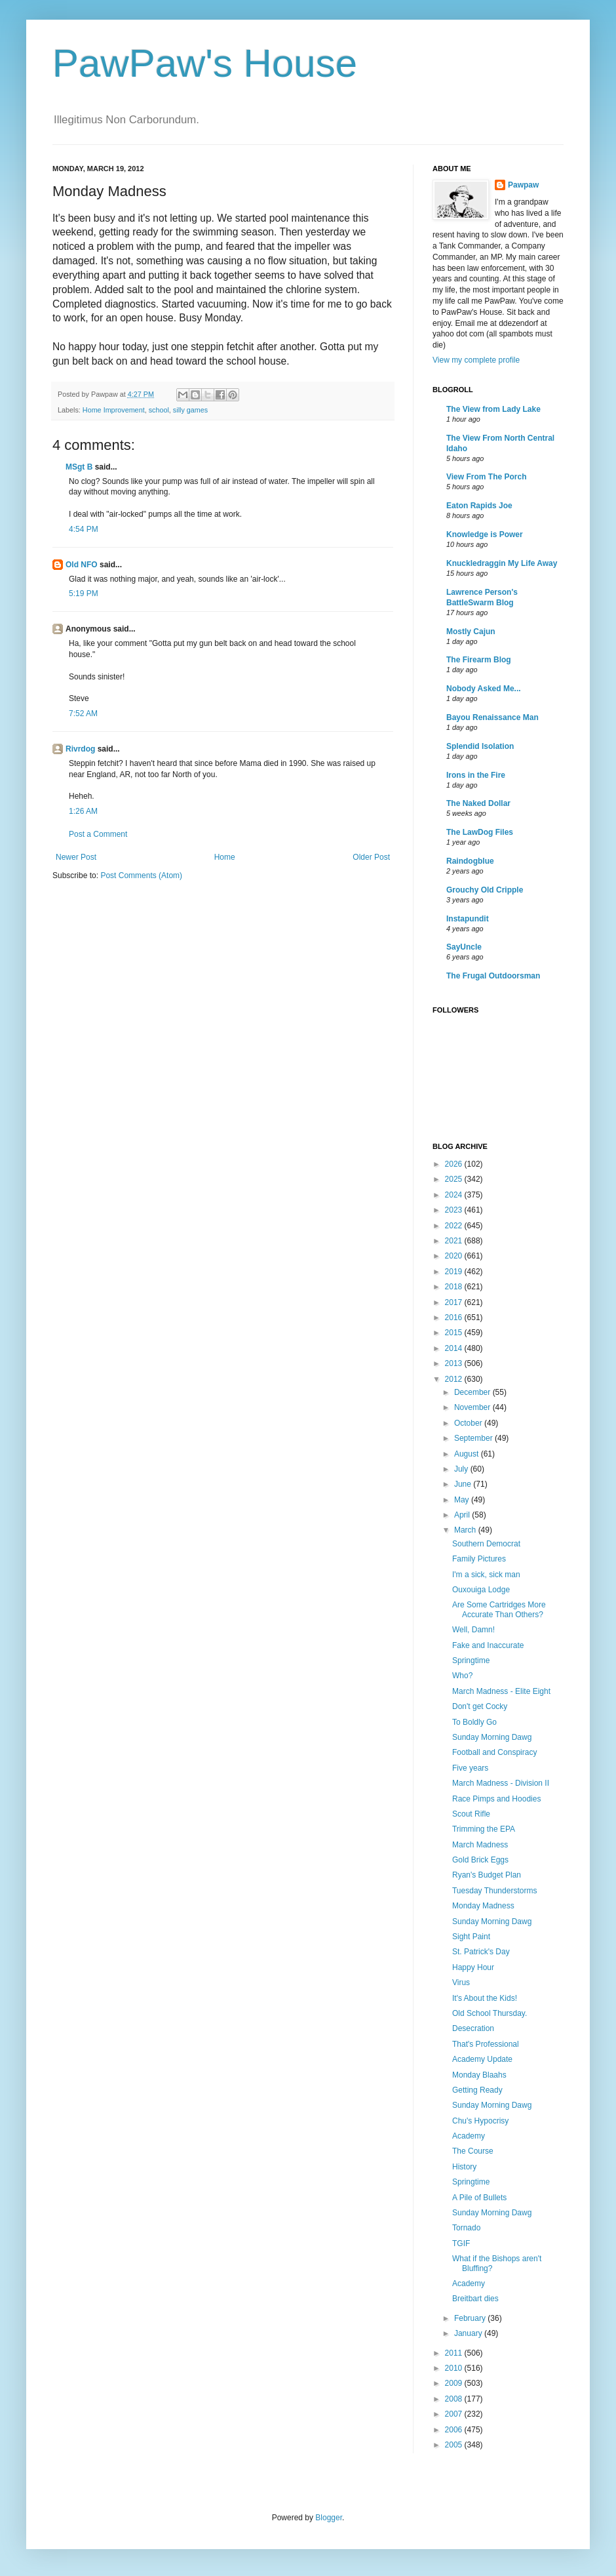 The image size is (616, 2576). I want to click on December, so click(473, 1392).